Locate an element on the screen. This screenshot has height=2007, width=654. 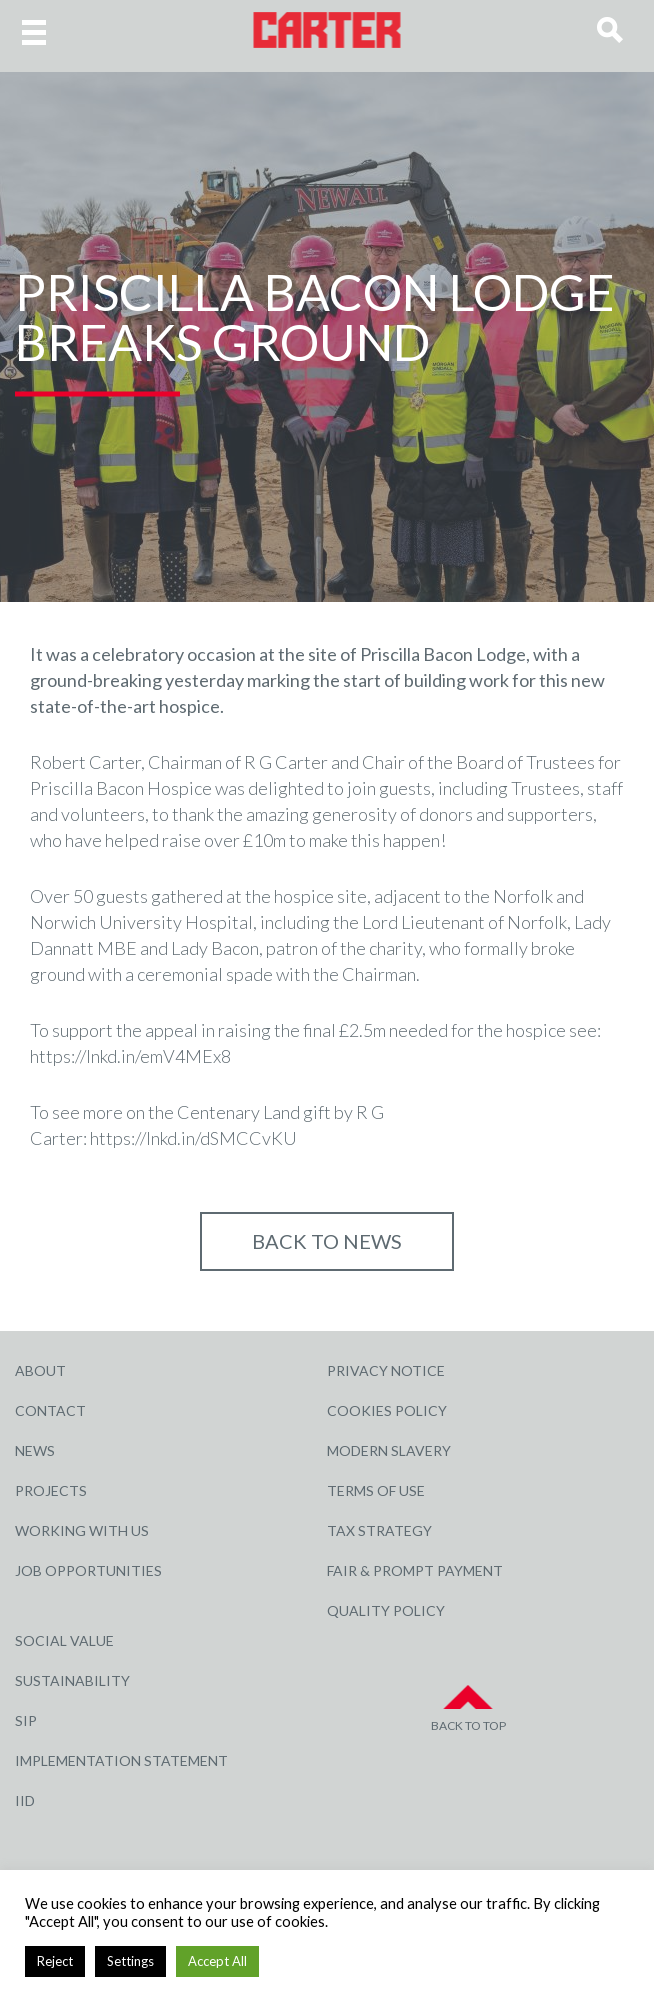
Implementation Statement is located at coordinates (121, 1760).